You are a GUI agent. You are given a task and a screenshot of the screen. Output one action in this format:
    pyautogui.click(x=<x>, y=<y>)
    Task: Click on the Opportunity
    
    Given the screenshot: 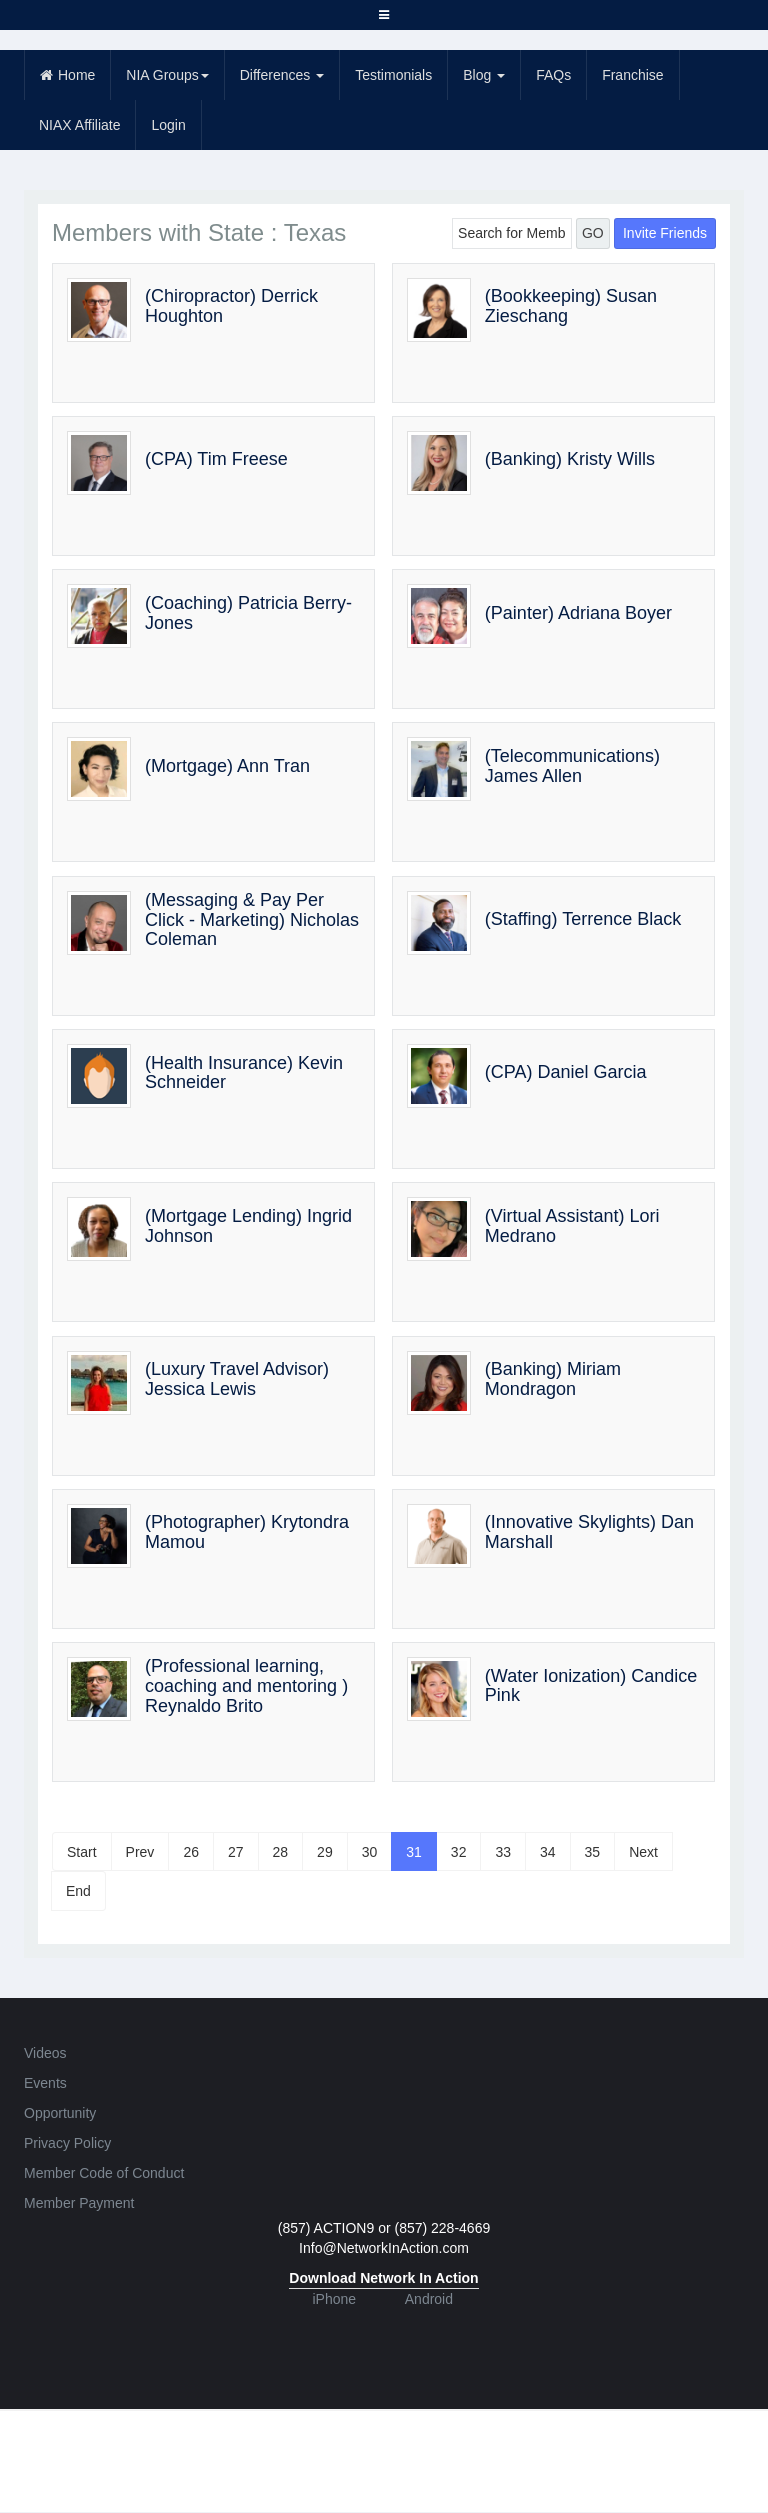 What is the action you would take?
    pyautogui.click(x=60, y=2113)
    